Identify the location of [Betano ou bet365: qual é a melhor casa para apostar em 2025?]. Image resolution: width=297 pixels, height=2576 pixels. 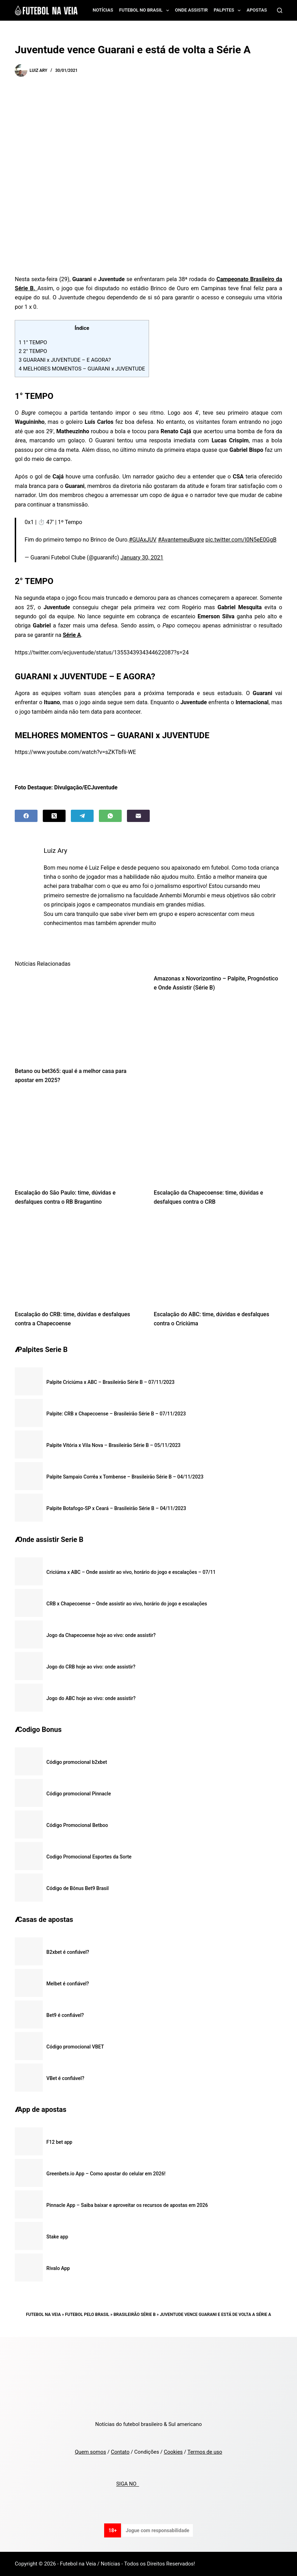
(79, 1017).